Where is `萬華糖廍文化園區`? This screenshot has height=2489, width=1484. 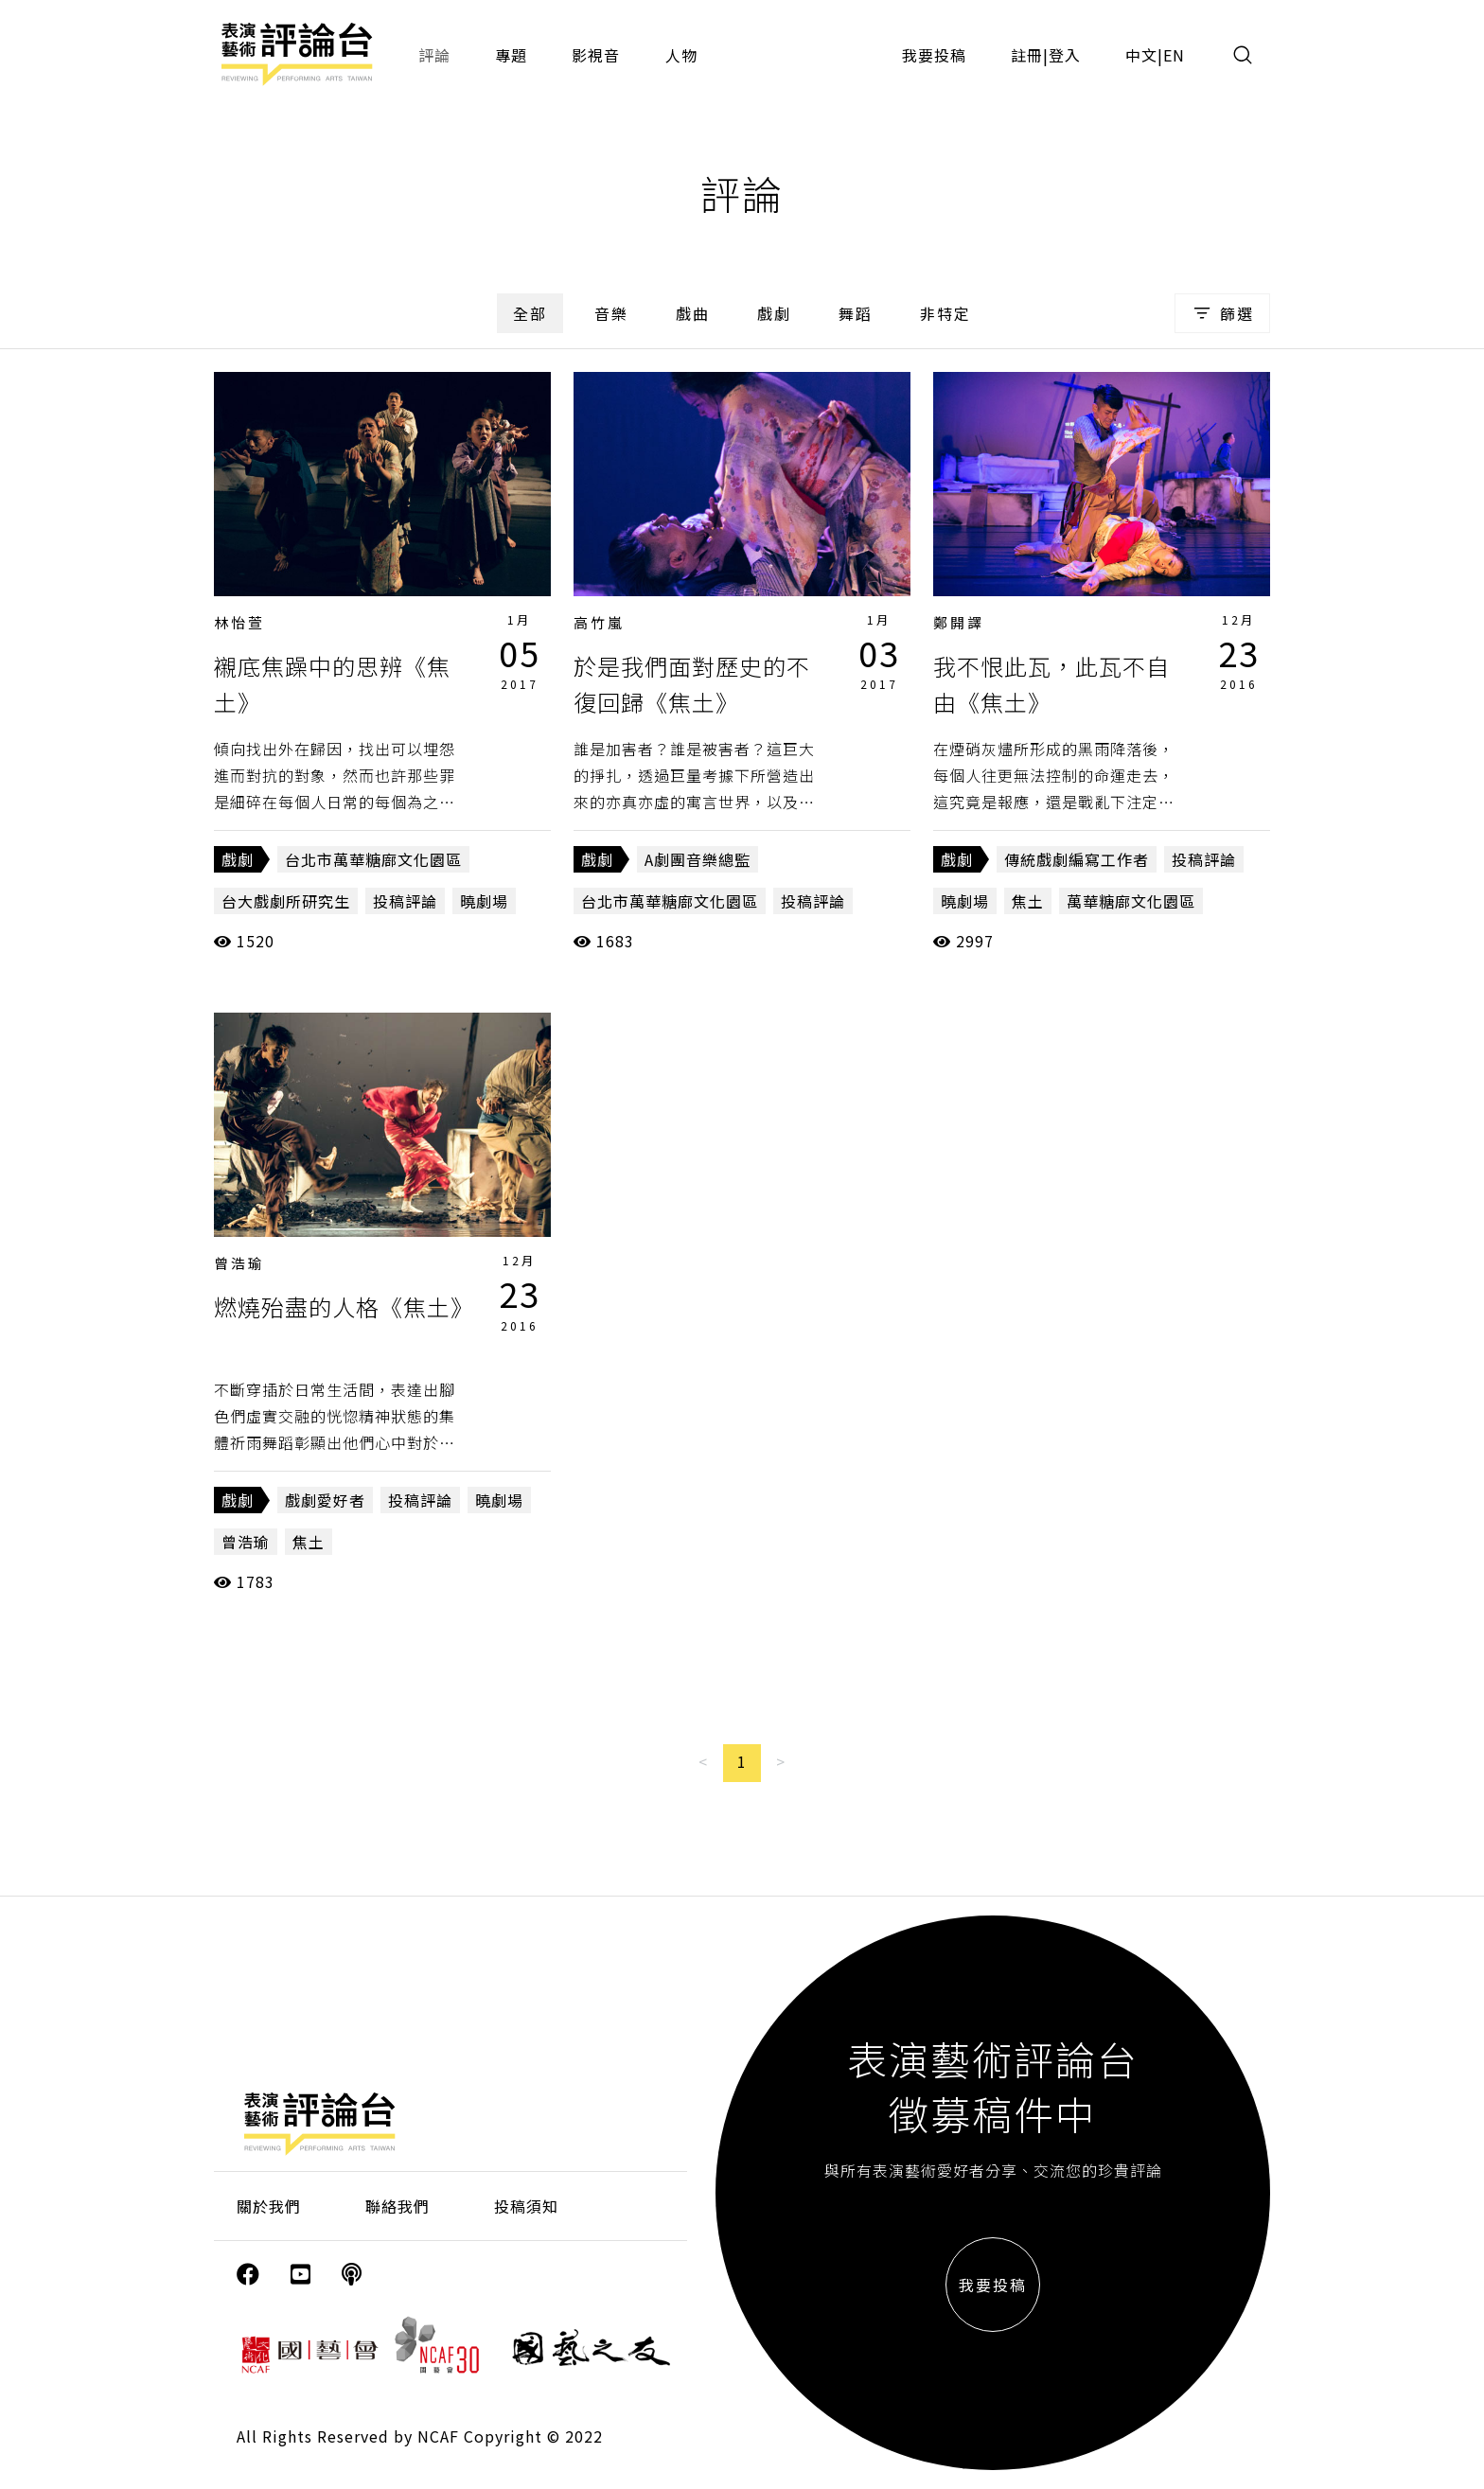
萬華糖廍文化園區 is located at coordinates (1131, 901).